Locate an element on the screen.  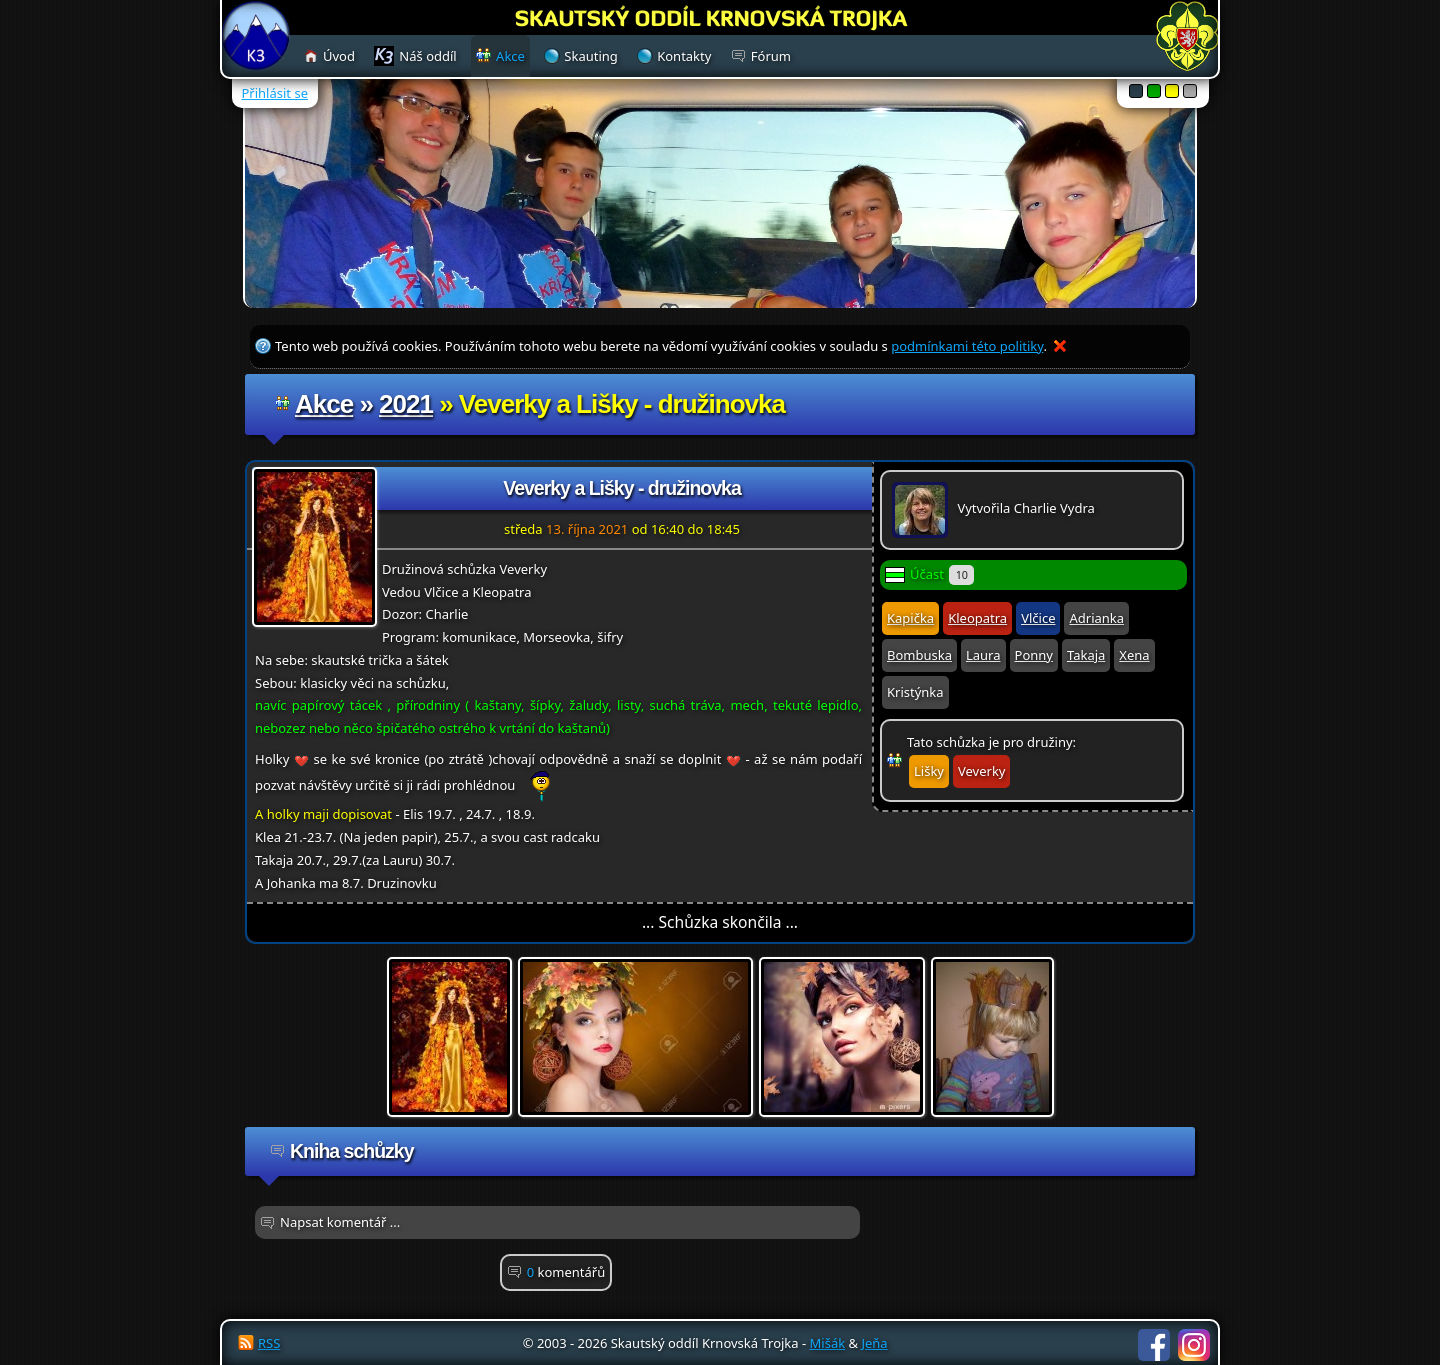
podmínkami této politiky is located at coordinates (967, 346).